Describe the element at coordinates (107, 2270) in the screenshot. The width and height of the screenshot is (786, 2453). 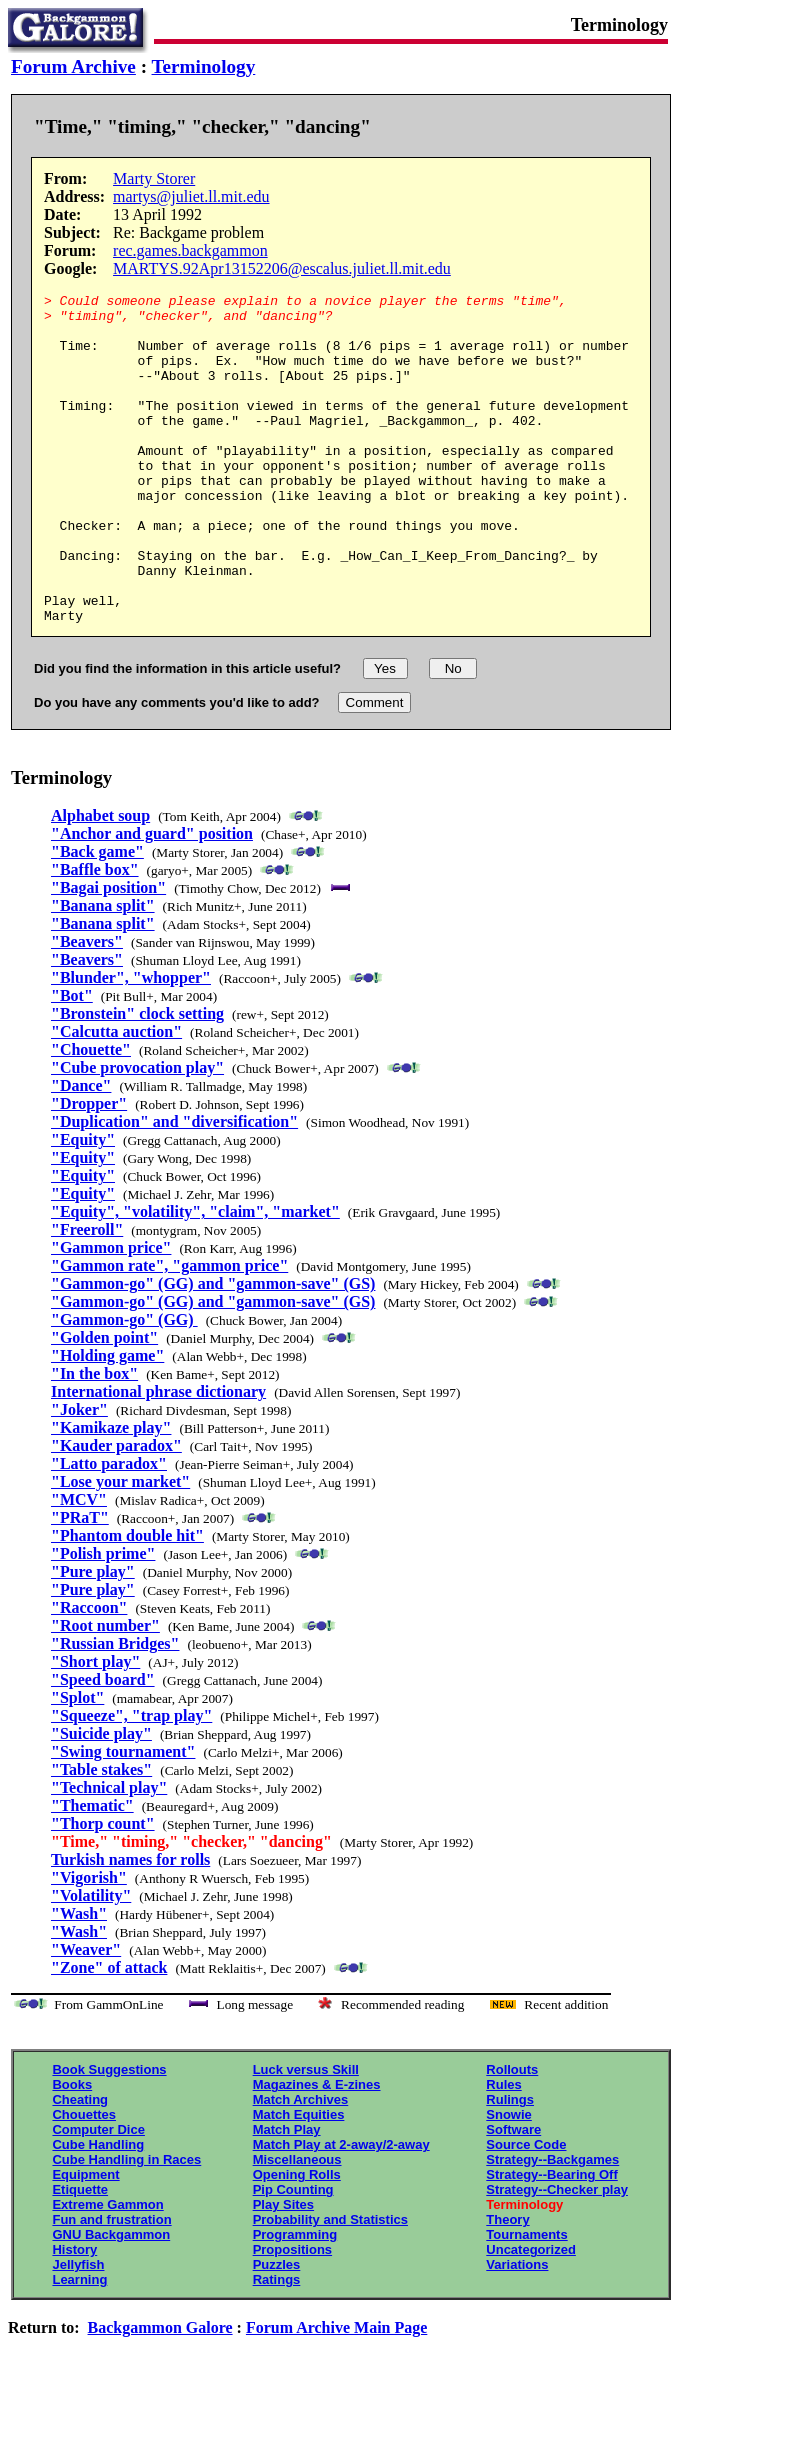
I see `Extreme Gammon` at that location.